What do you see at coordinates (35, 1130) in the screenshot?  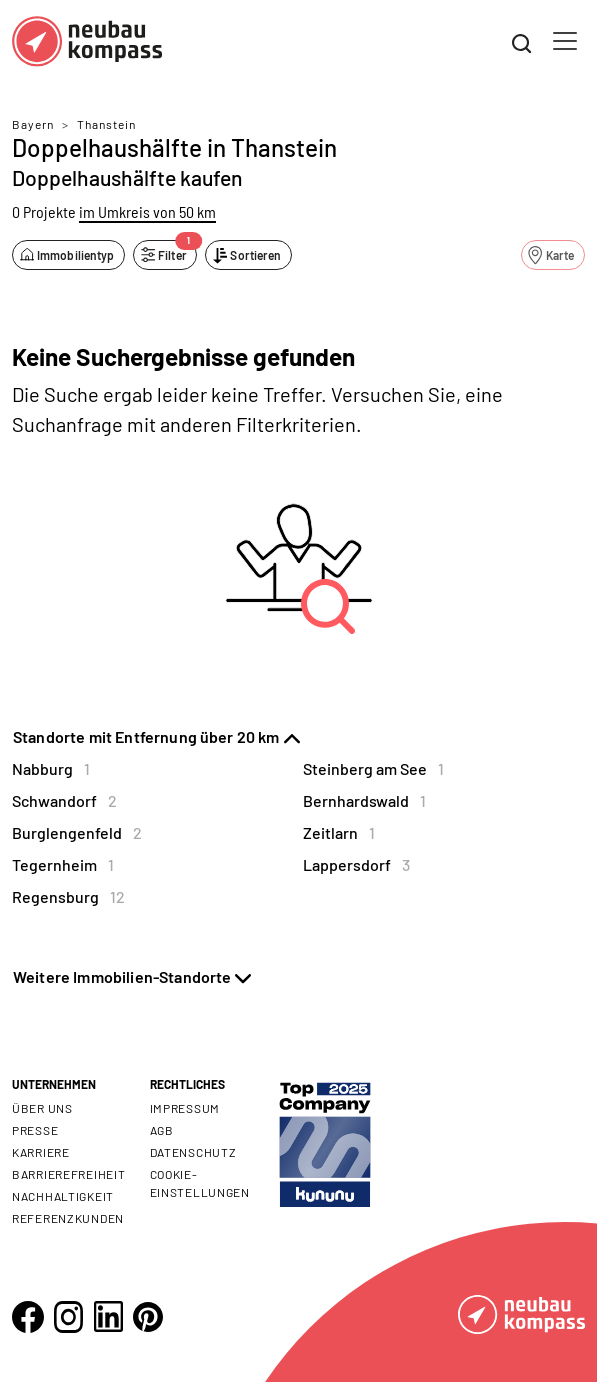 I see `Presse` at bounding box center [35, 1130].